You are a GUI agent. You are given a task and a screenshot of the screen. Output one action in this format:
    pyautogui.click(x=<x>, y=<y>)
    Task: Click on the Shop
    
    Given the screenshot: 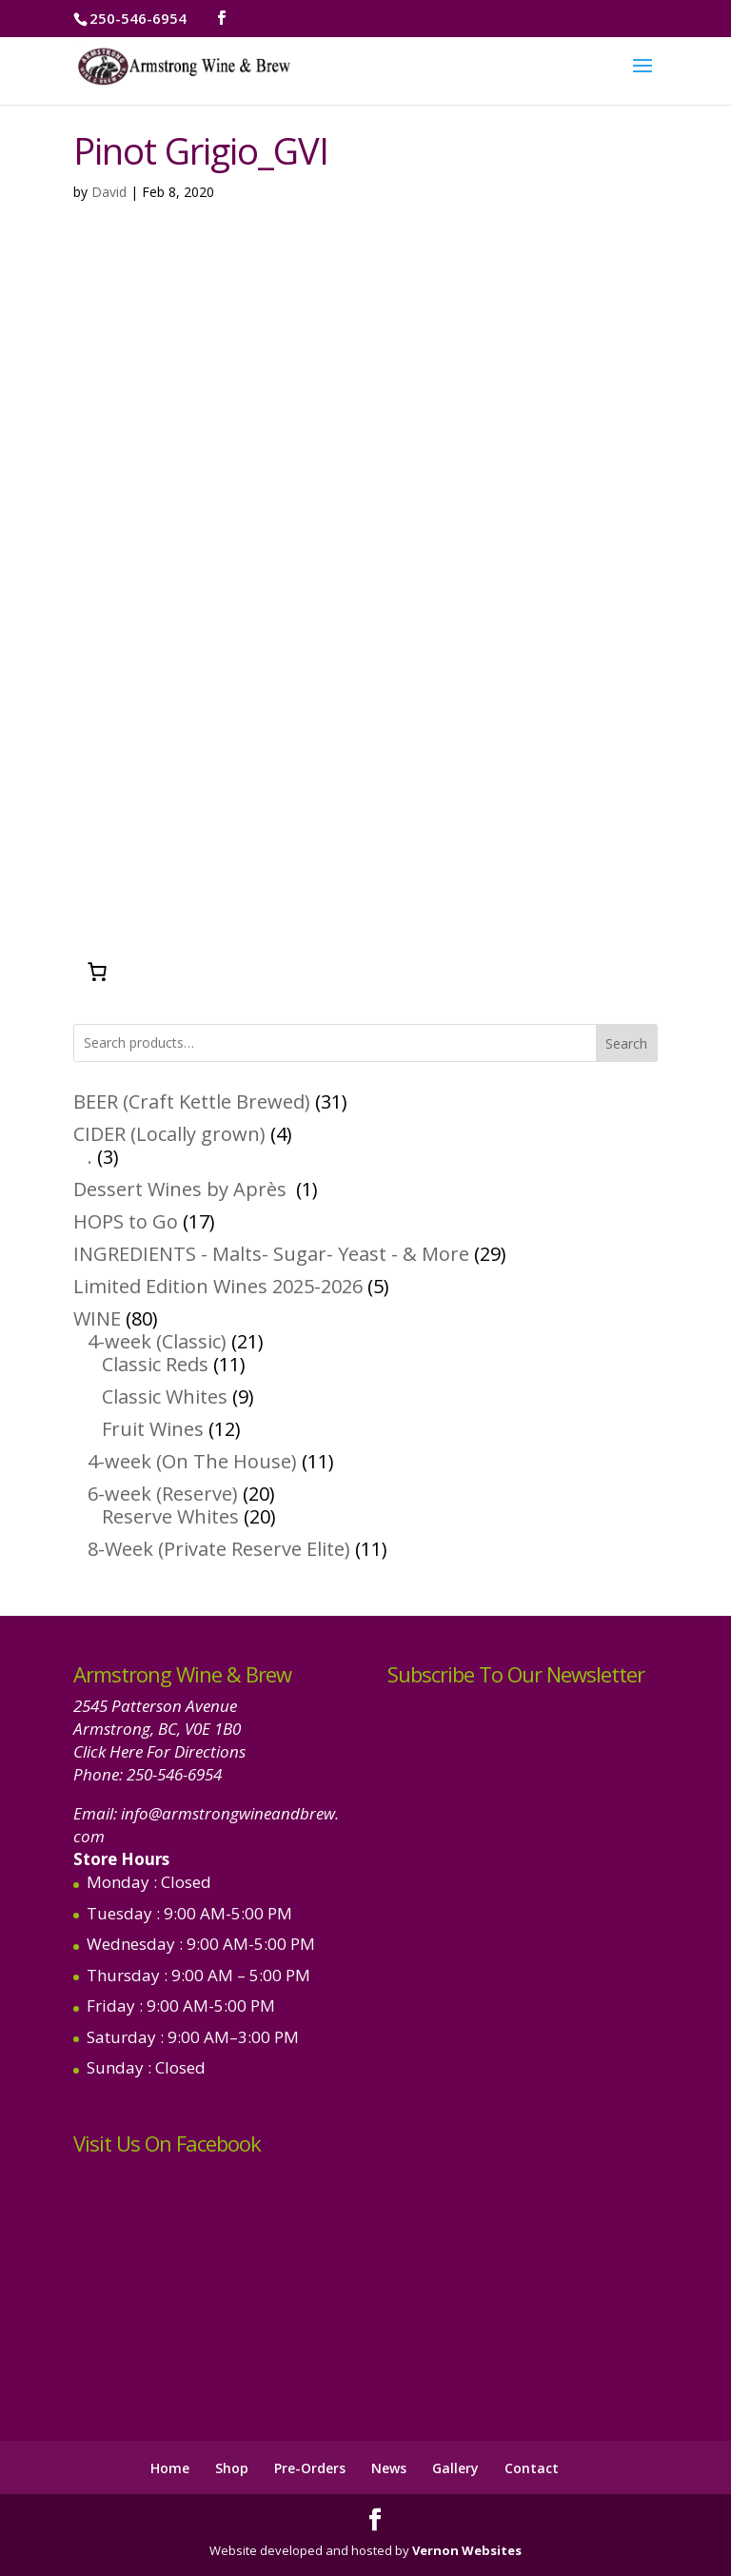 What is the action you would take?
    pyautogui.click(x=231, y=2468)
    